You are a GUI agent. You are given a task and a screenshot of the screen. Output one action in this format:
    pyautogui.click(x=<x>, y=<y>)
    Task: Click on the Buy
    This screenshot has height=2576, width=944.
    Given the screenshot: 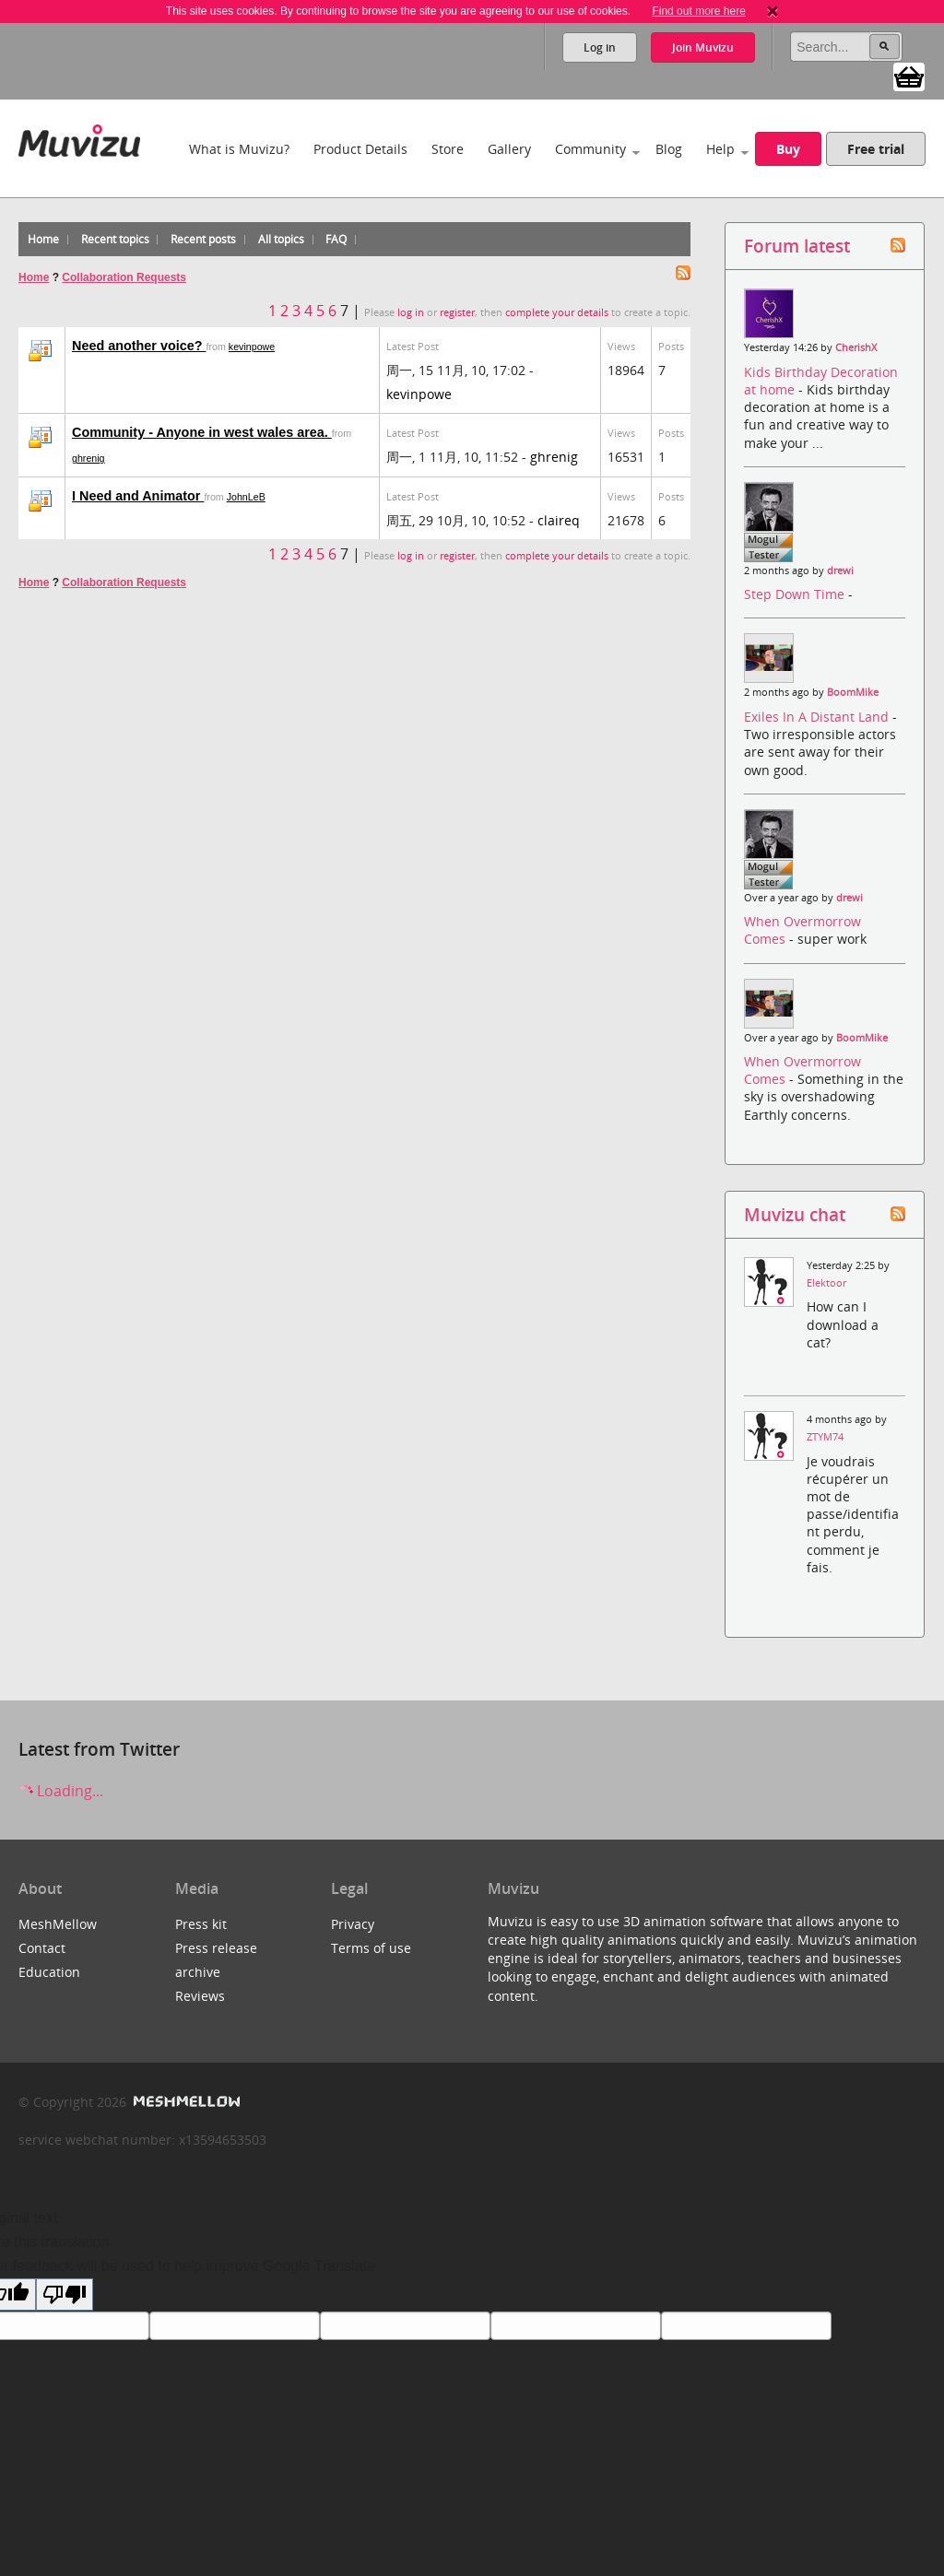 What is the action you would take?
    pyautogui.click(x=788, y=149)
    